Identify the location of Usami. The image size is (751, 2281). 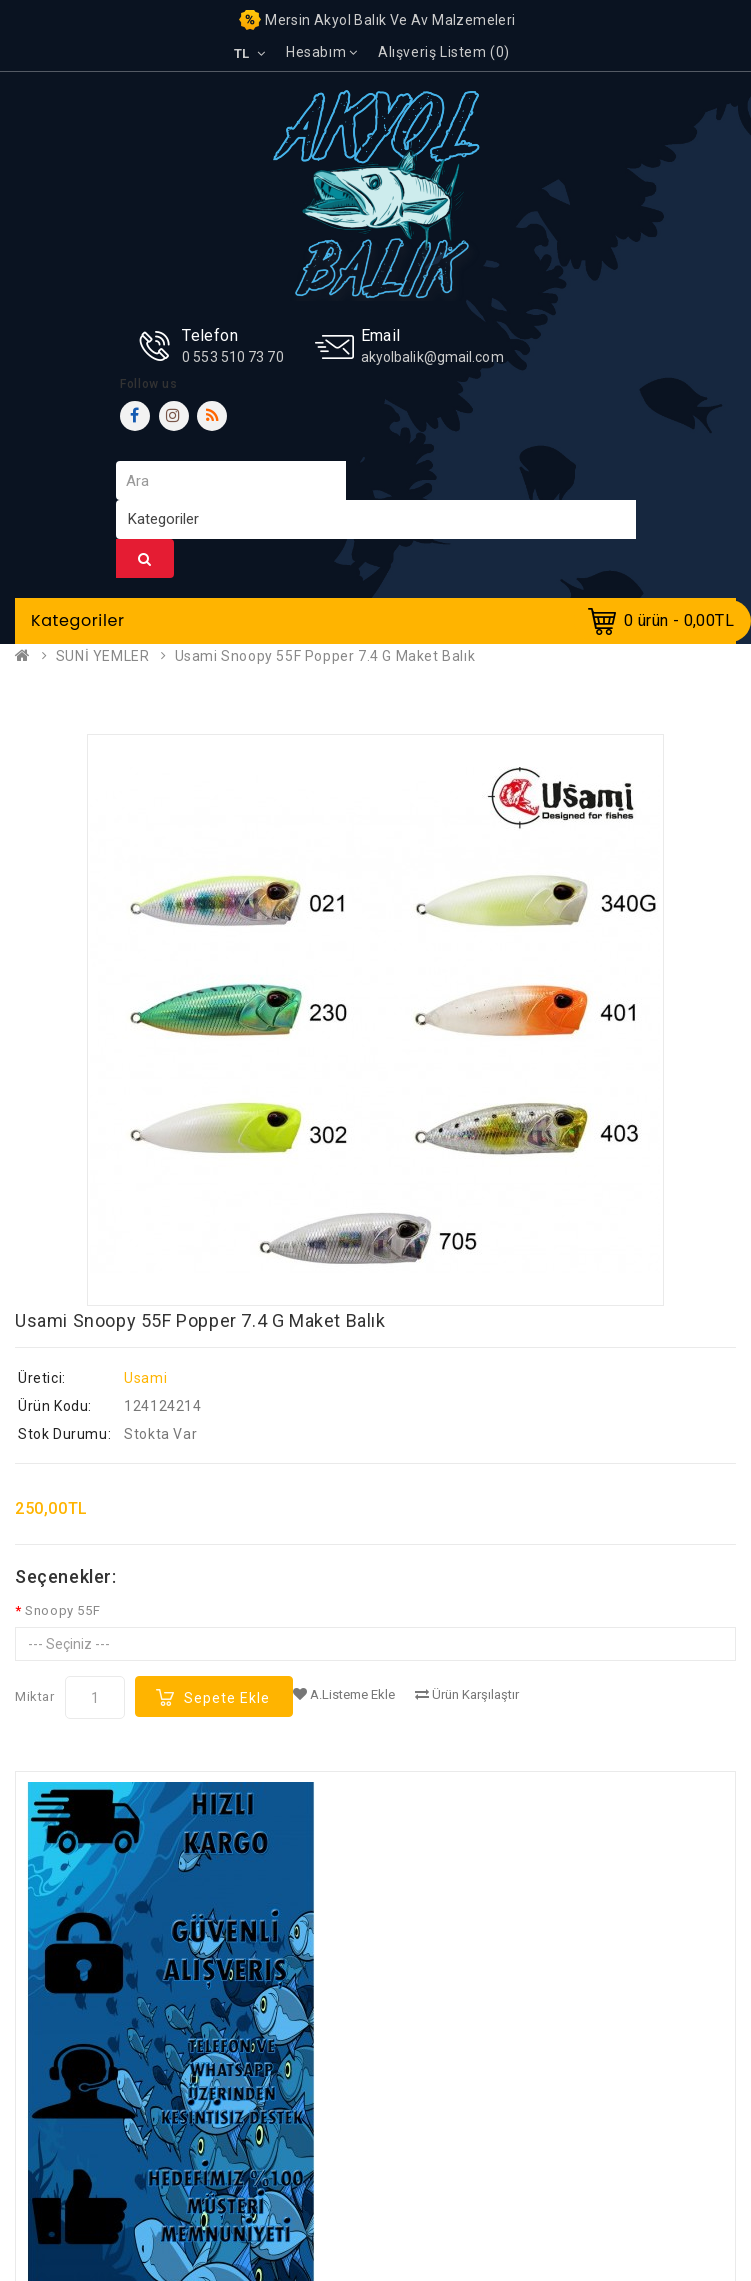
(145, 1378).